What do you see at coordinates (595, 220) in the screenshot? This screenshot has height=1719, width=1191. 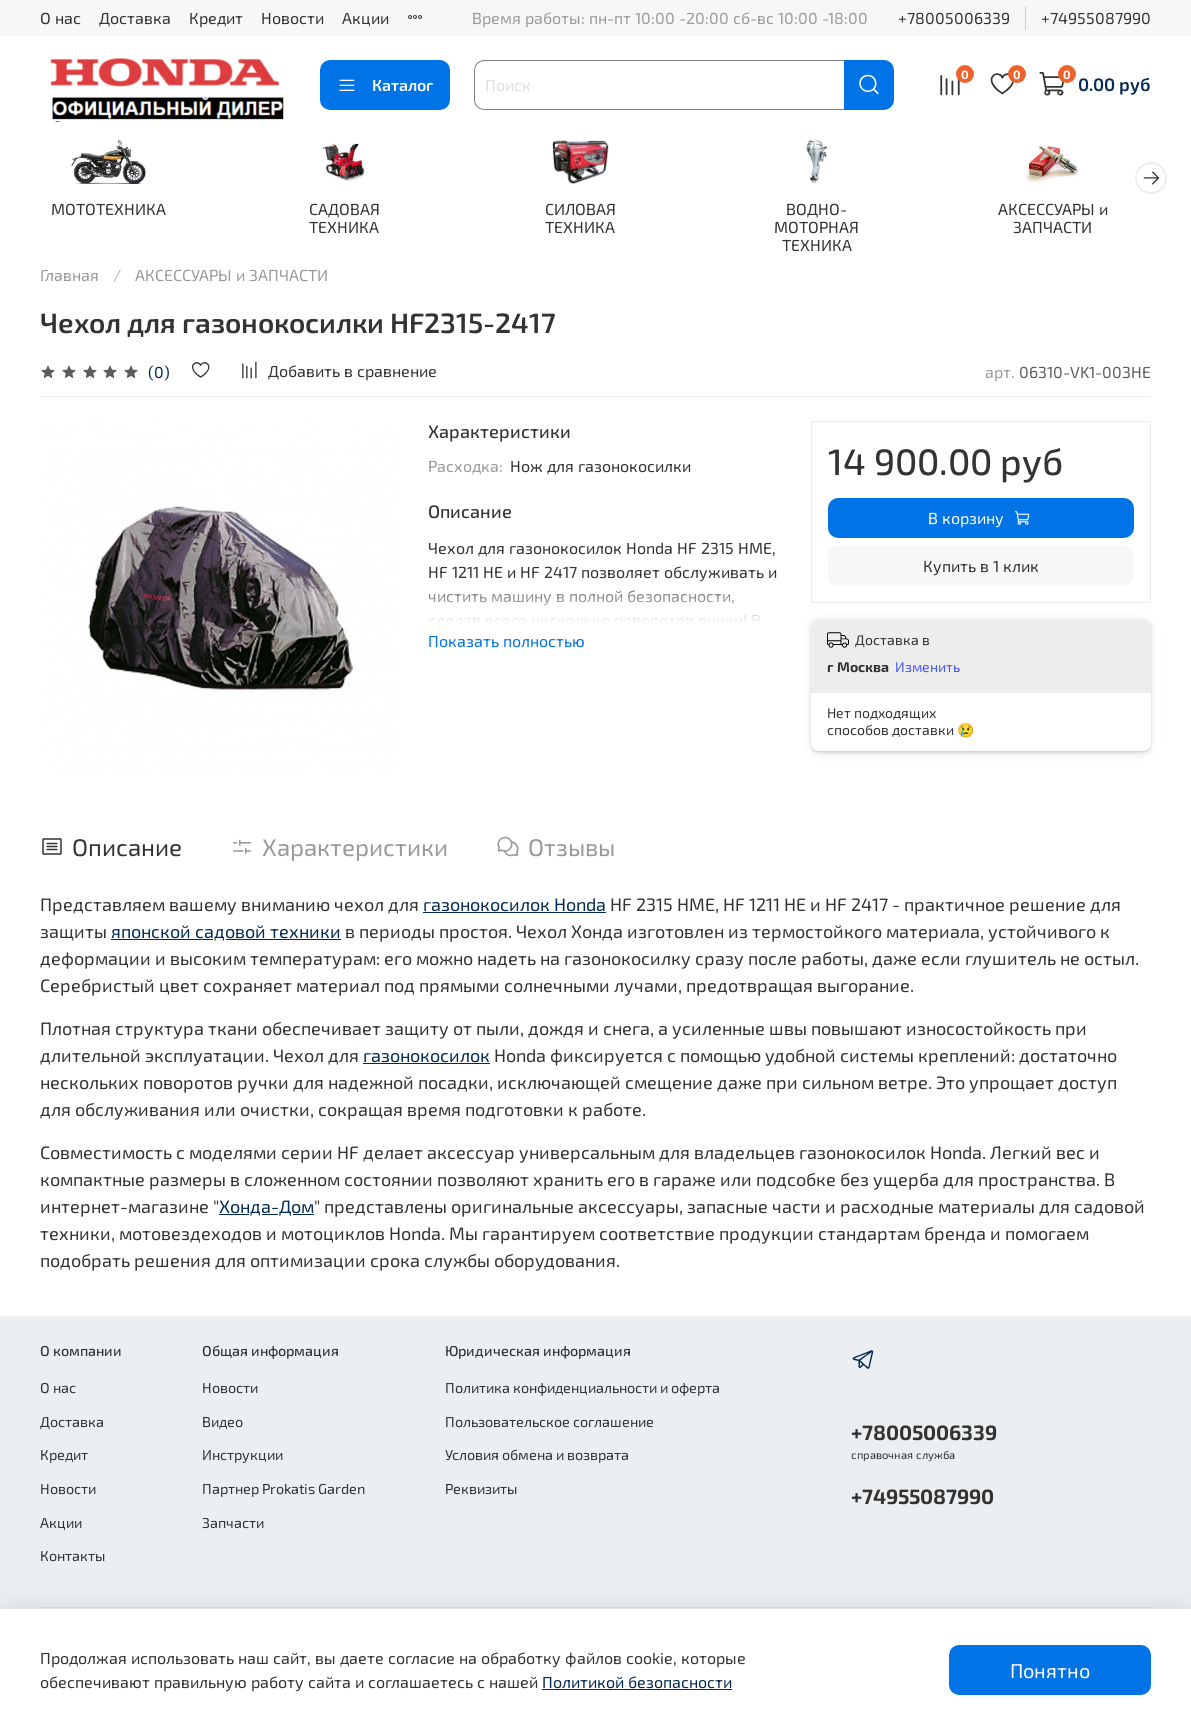 I see `СИЛОВАЯ ТЕХНИКА` at bounding box center [595, 220].